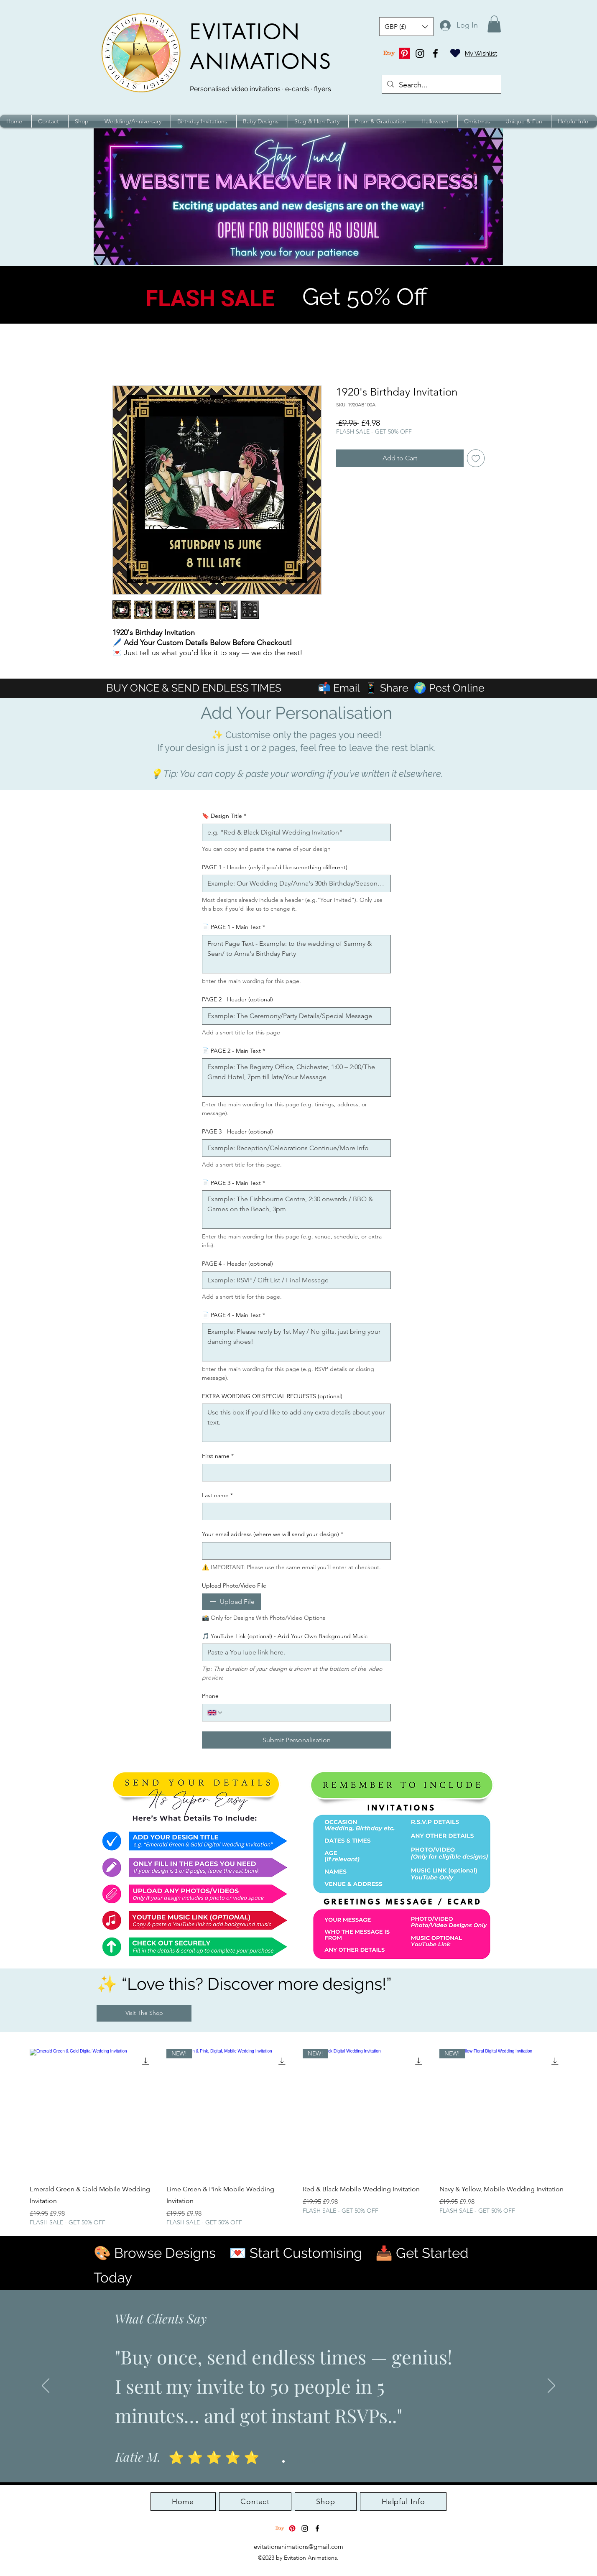  Describe the element at coordinates (217, 1495) in the screenshot. I see `Last name` at that location.